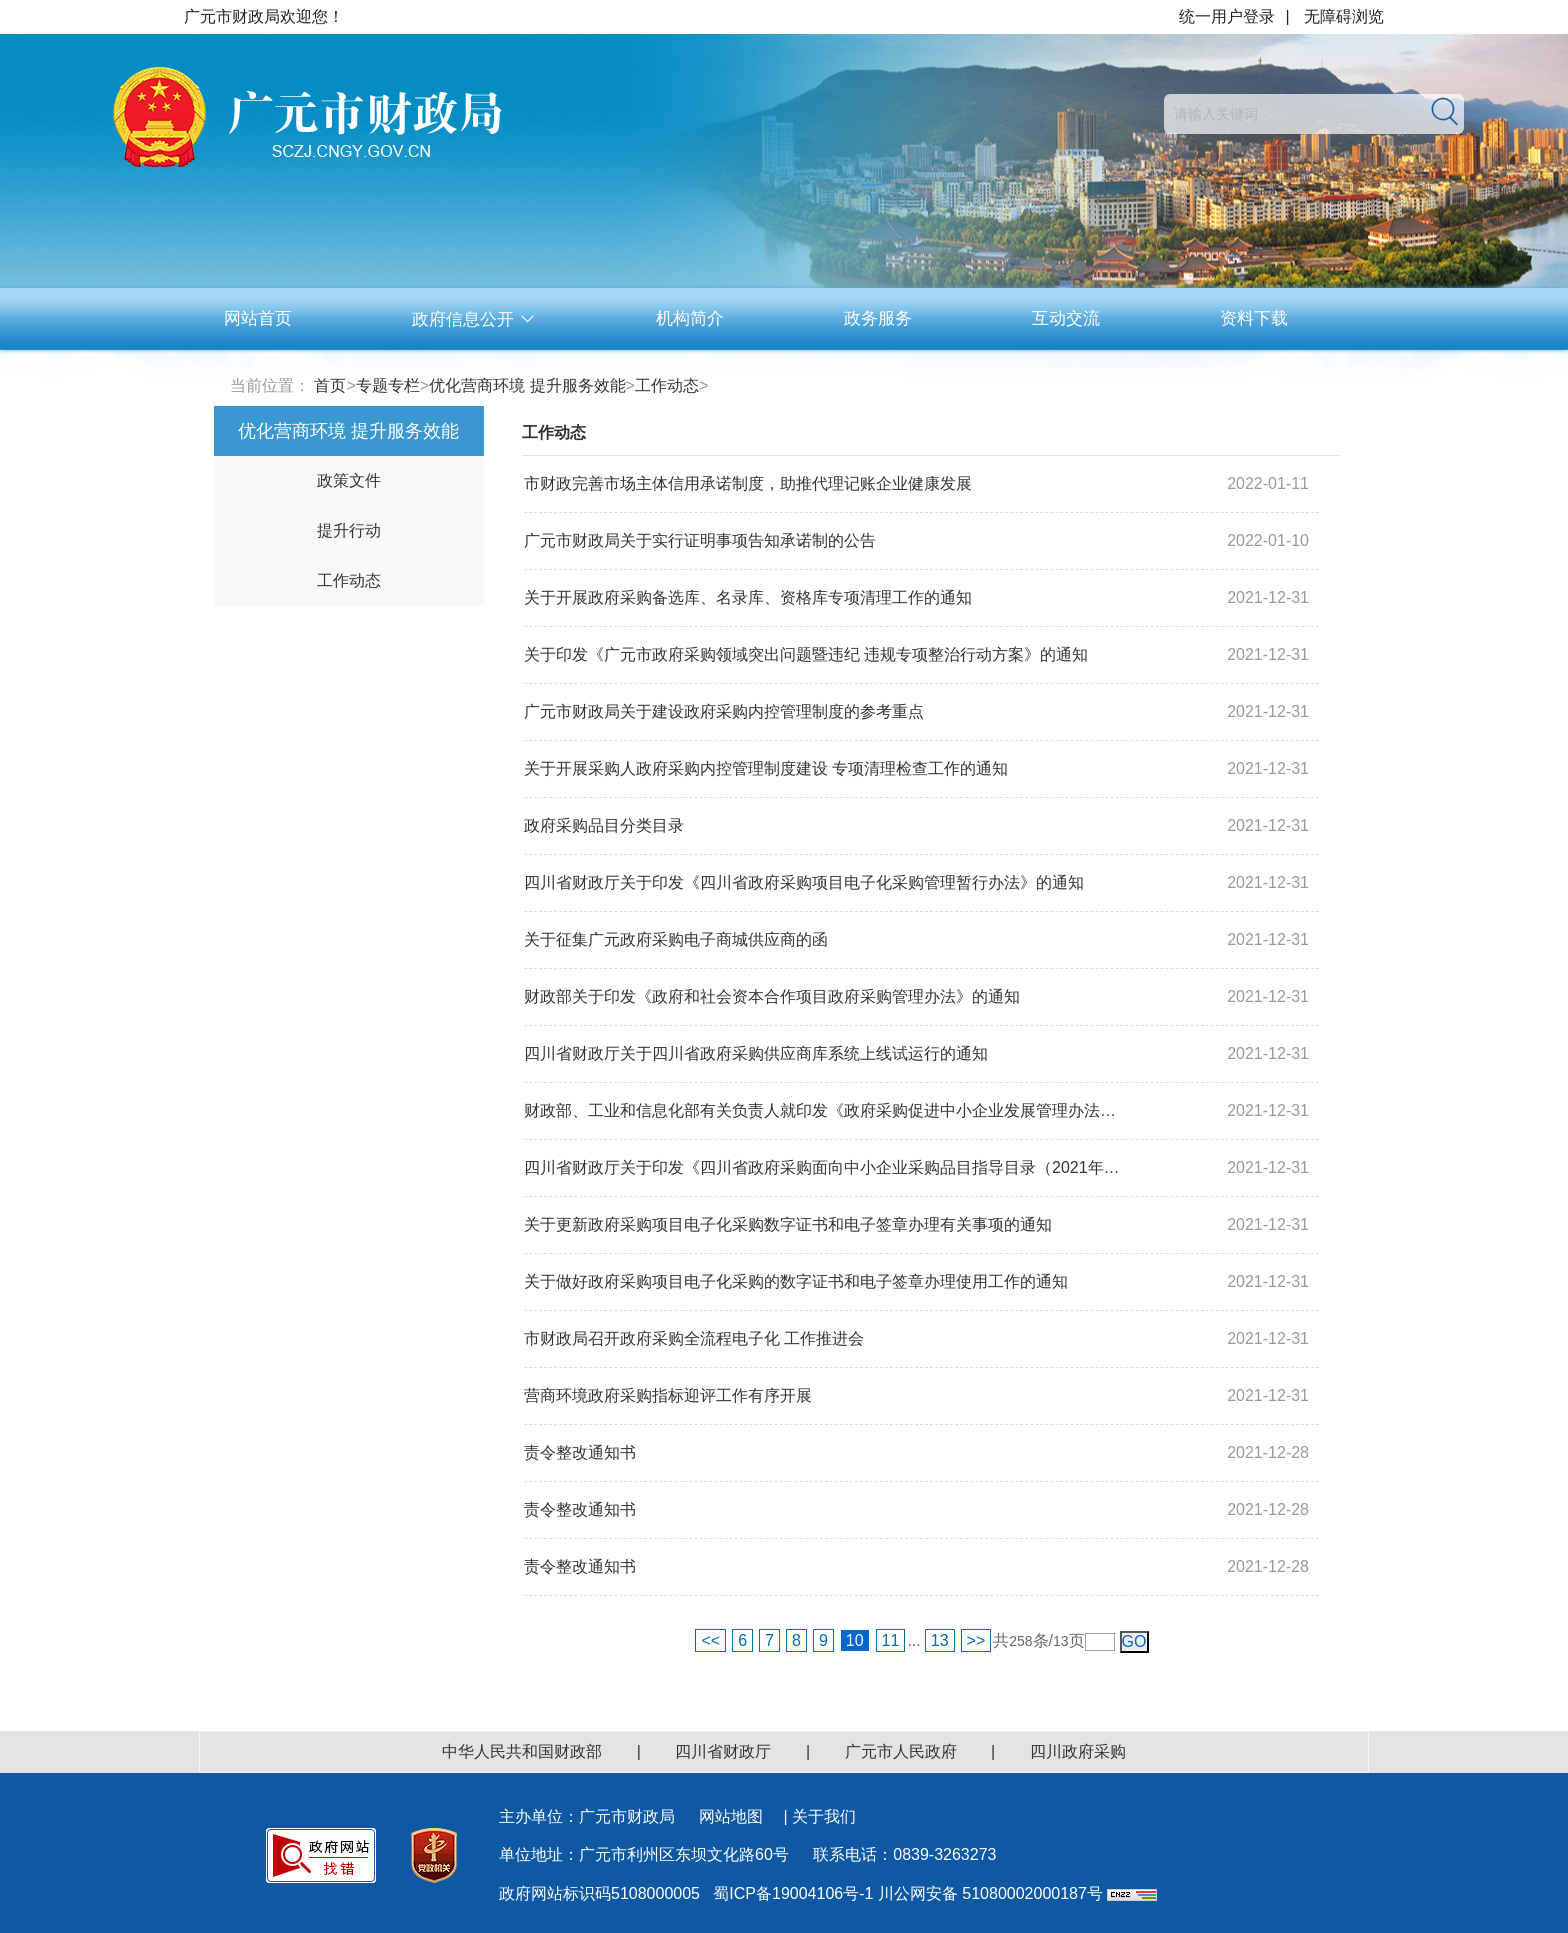  What do you see at coordinates (668, 1395) in the screenshot?
I see `营商环境政府采购指标迎评工作有序开展` at bounding box center [668, 1395].